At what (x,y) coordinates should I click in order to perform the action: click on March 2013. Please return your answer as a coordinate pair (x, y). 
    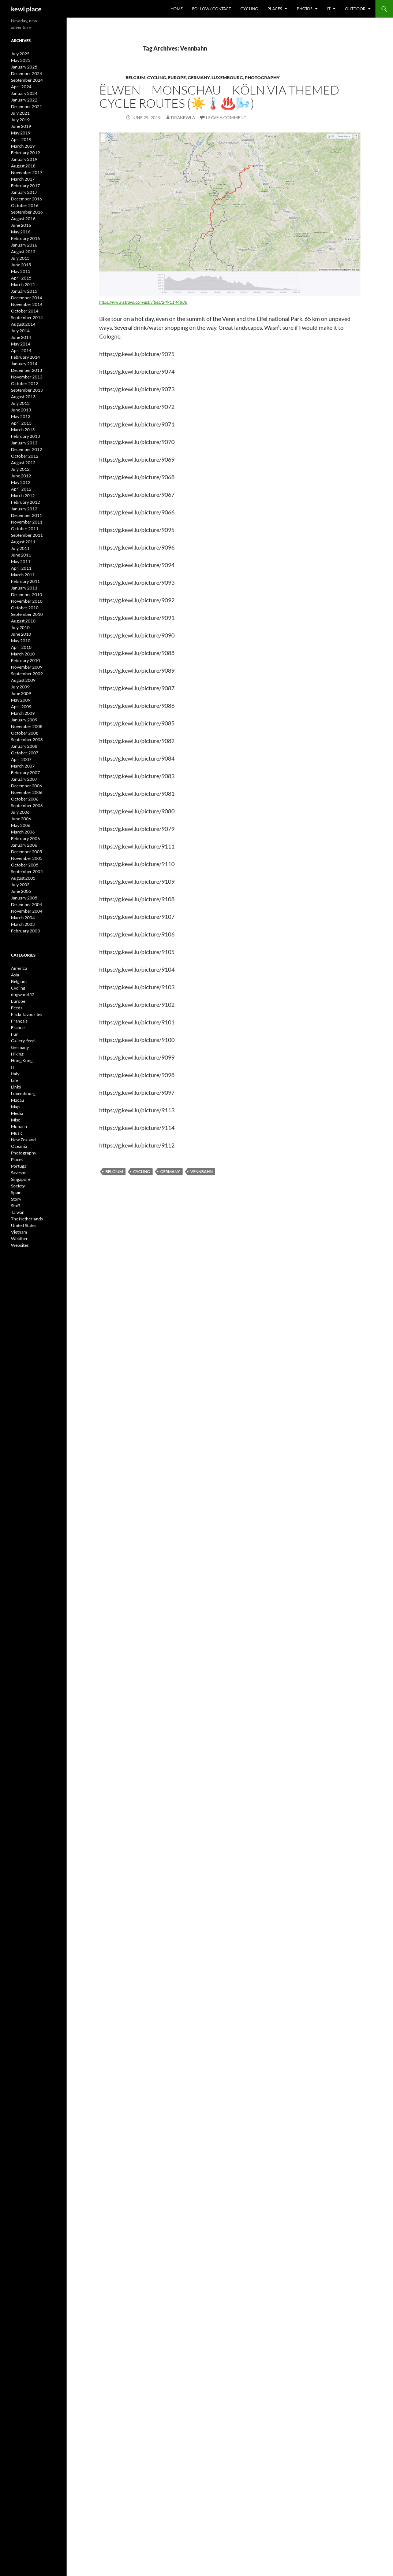
    Looking at the image, I should click on (23, 429).